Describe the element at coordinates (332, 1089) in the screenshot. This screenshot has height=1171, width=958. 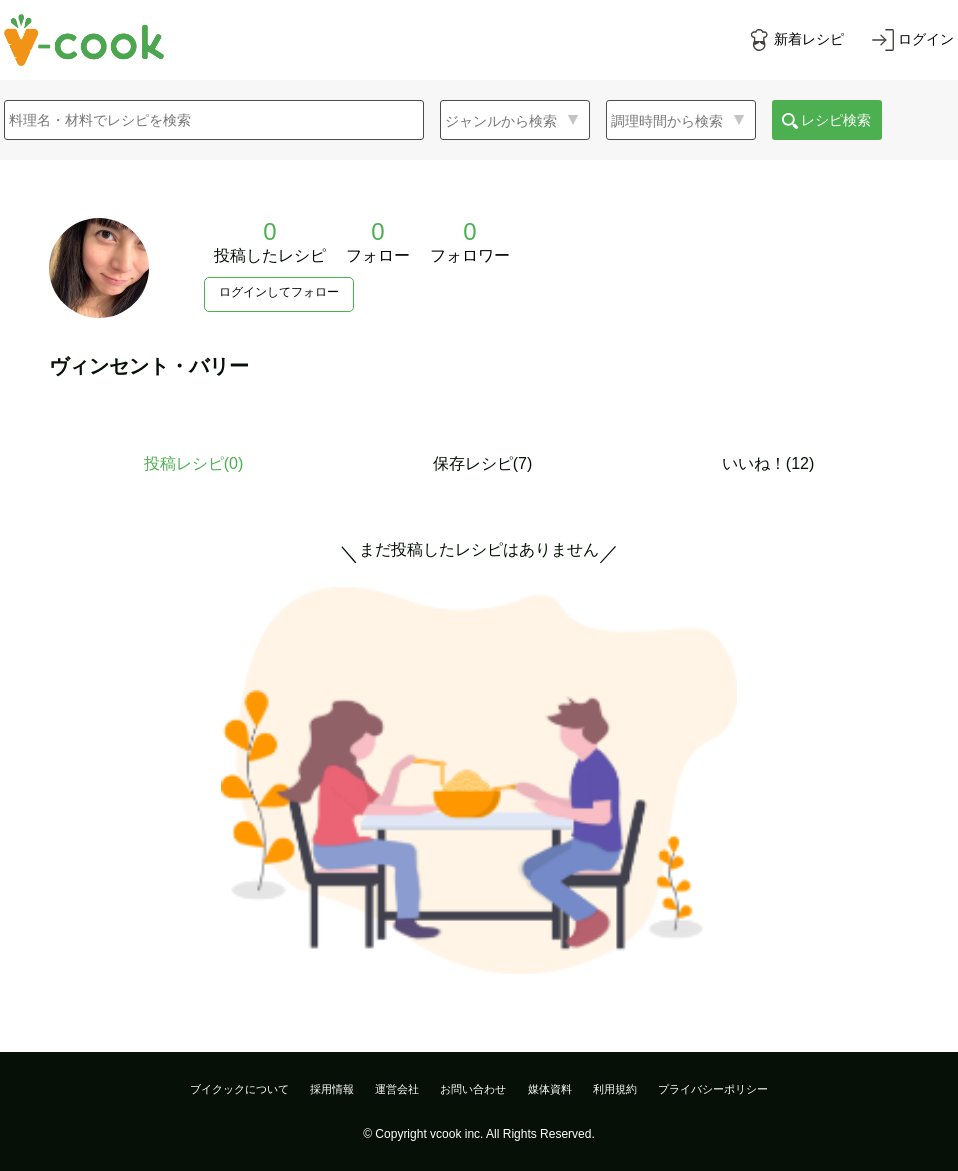
I see `採用情報` at that location.